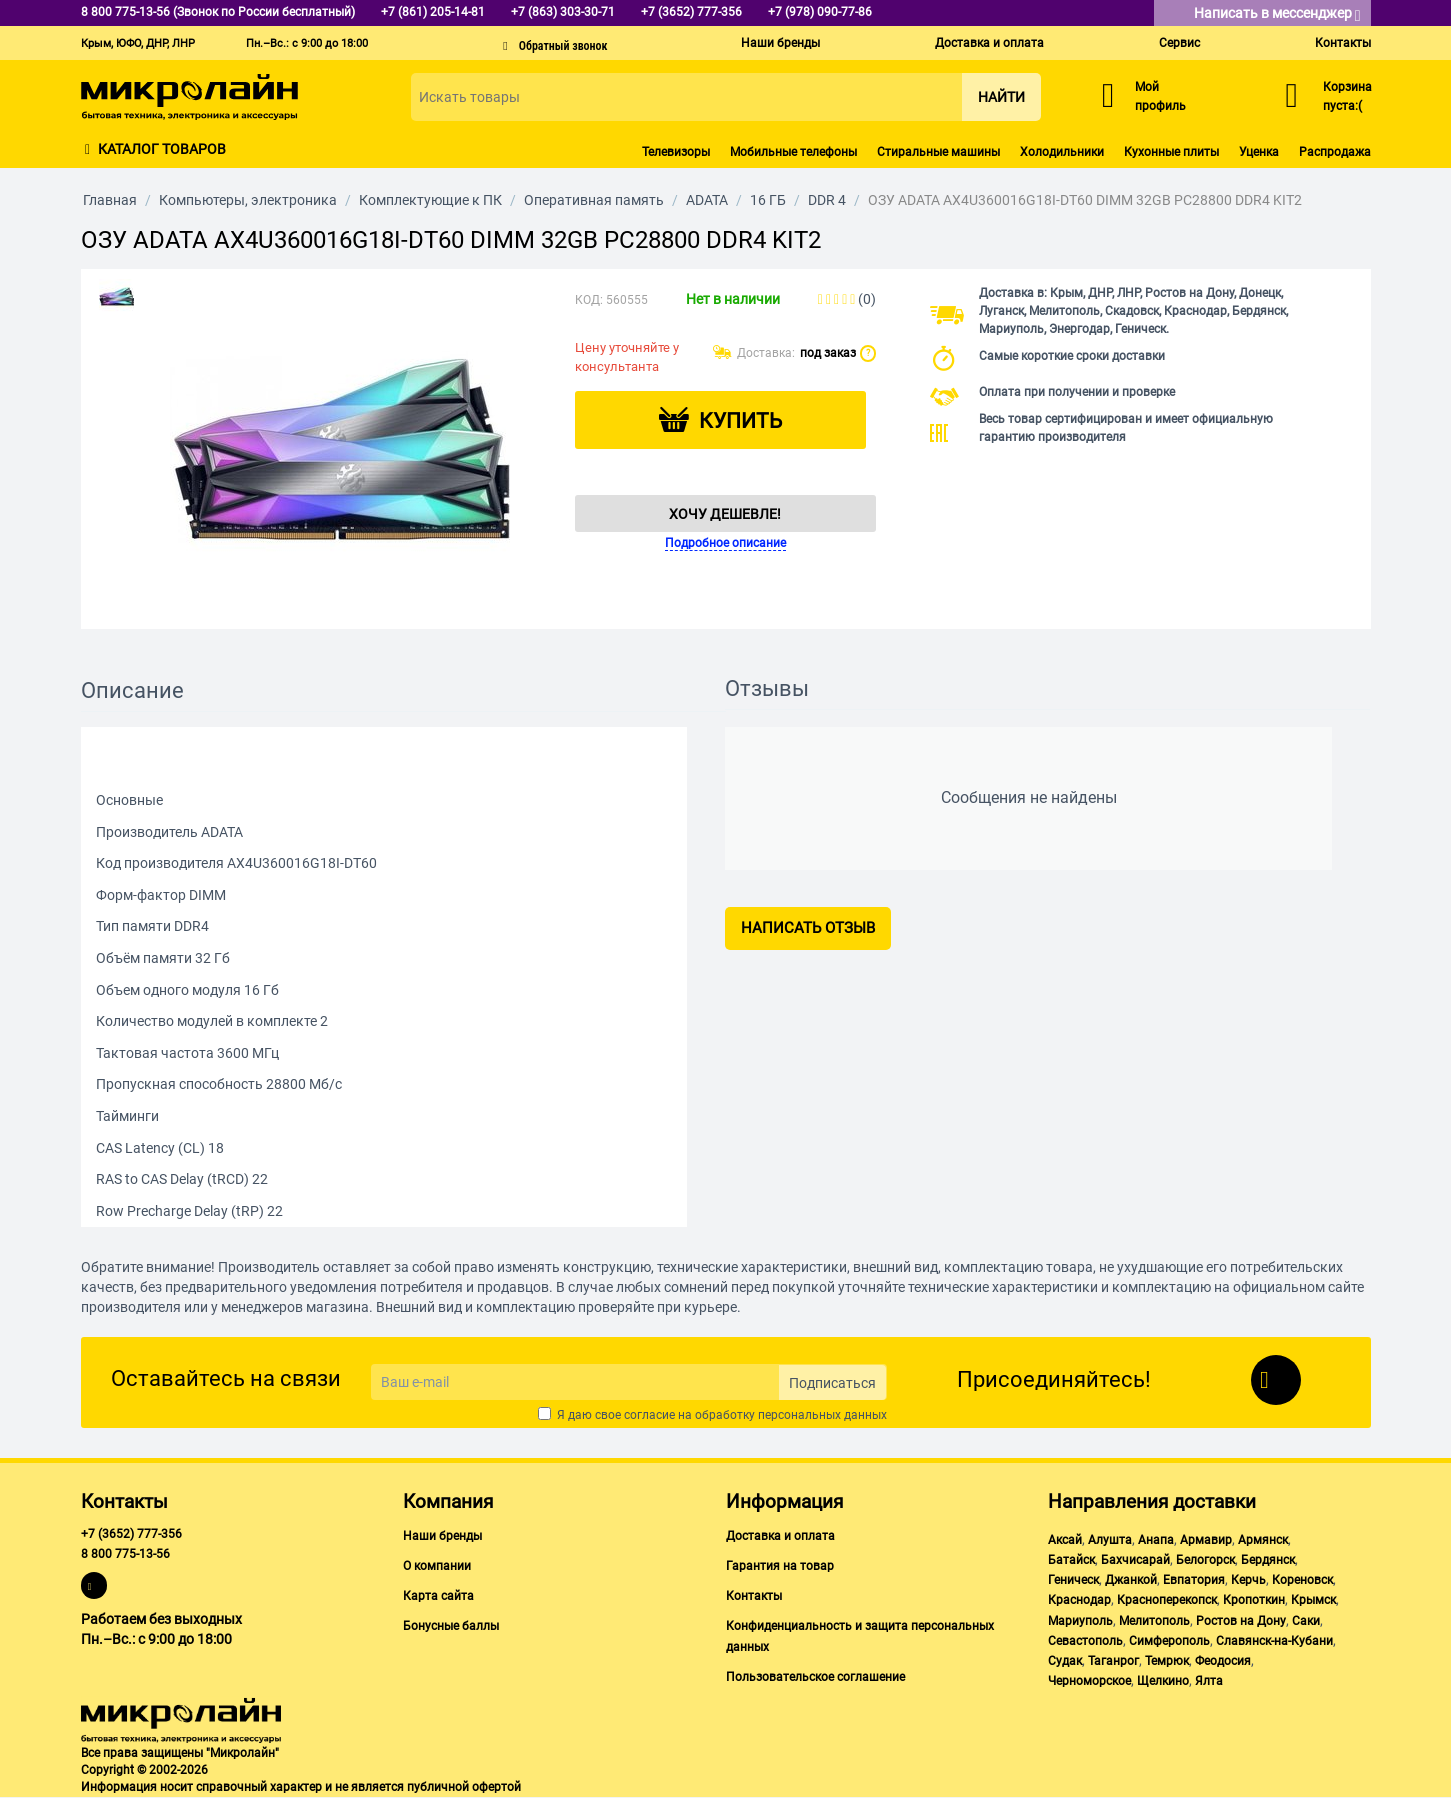  What do you see at coordinates (438, 1596) in the screenshot?
I see `Карта сайта` at bounding box center [438, 1596].